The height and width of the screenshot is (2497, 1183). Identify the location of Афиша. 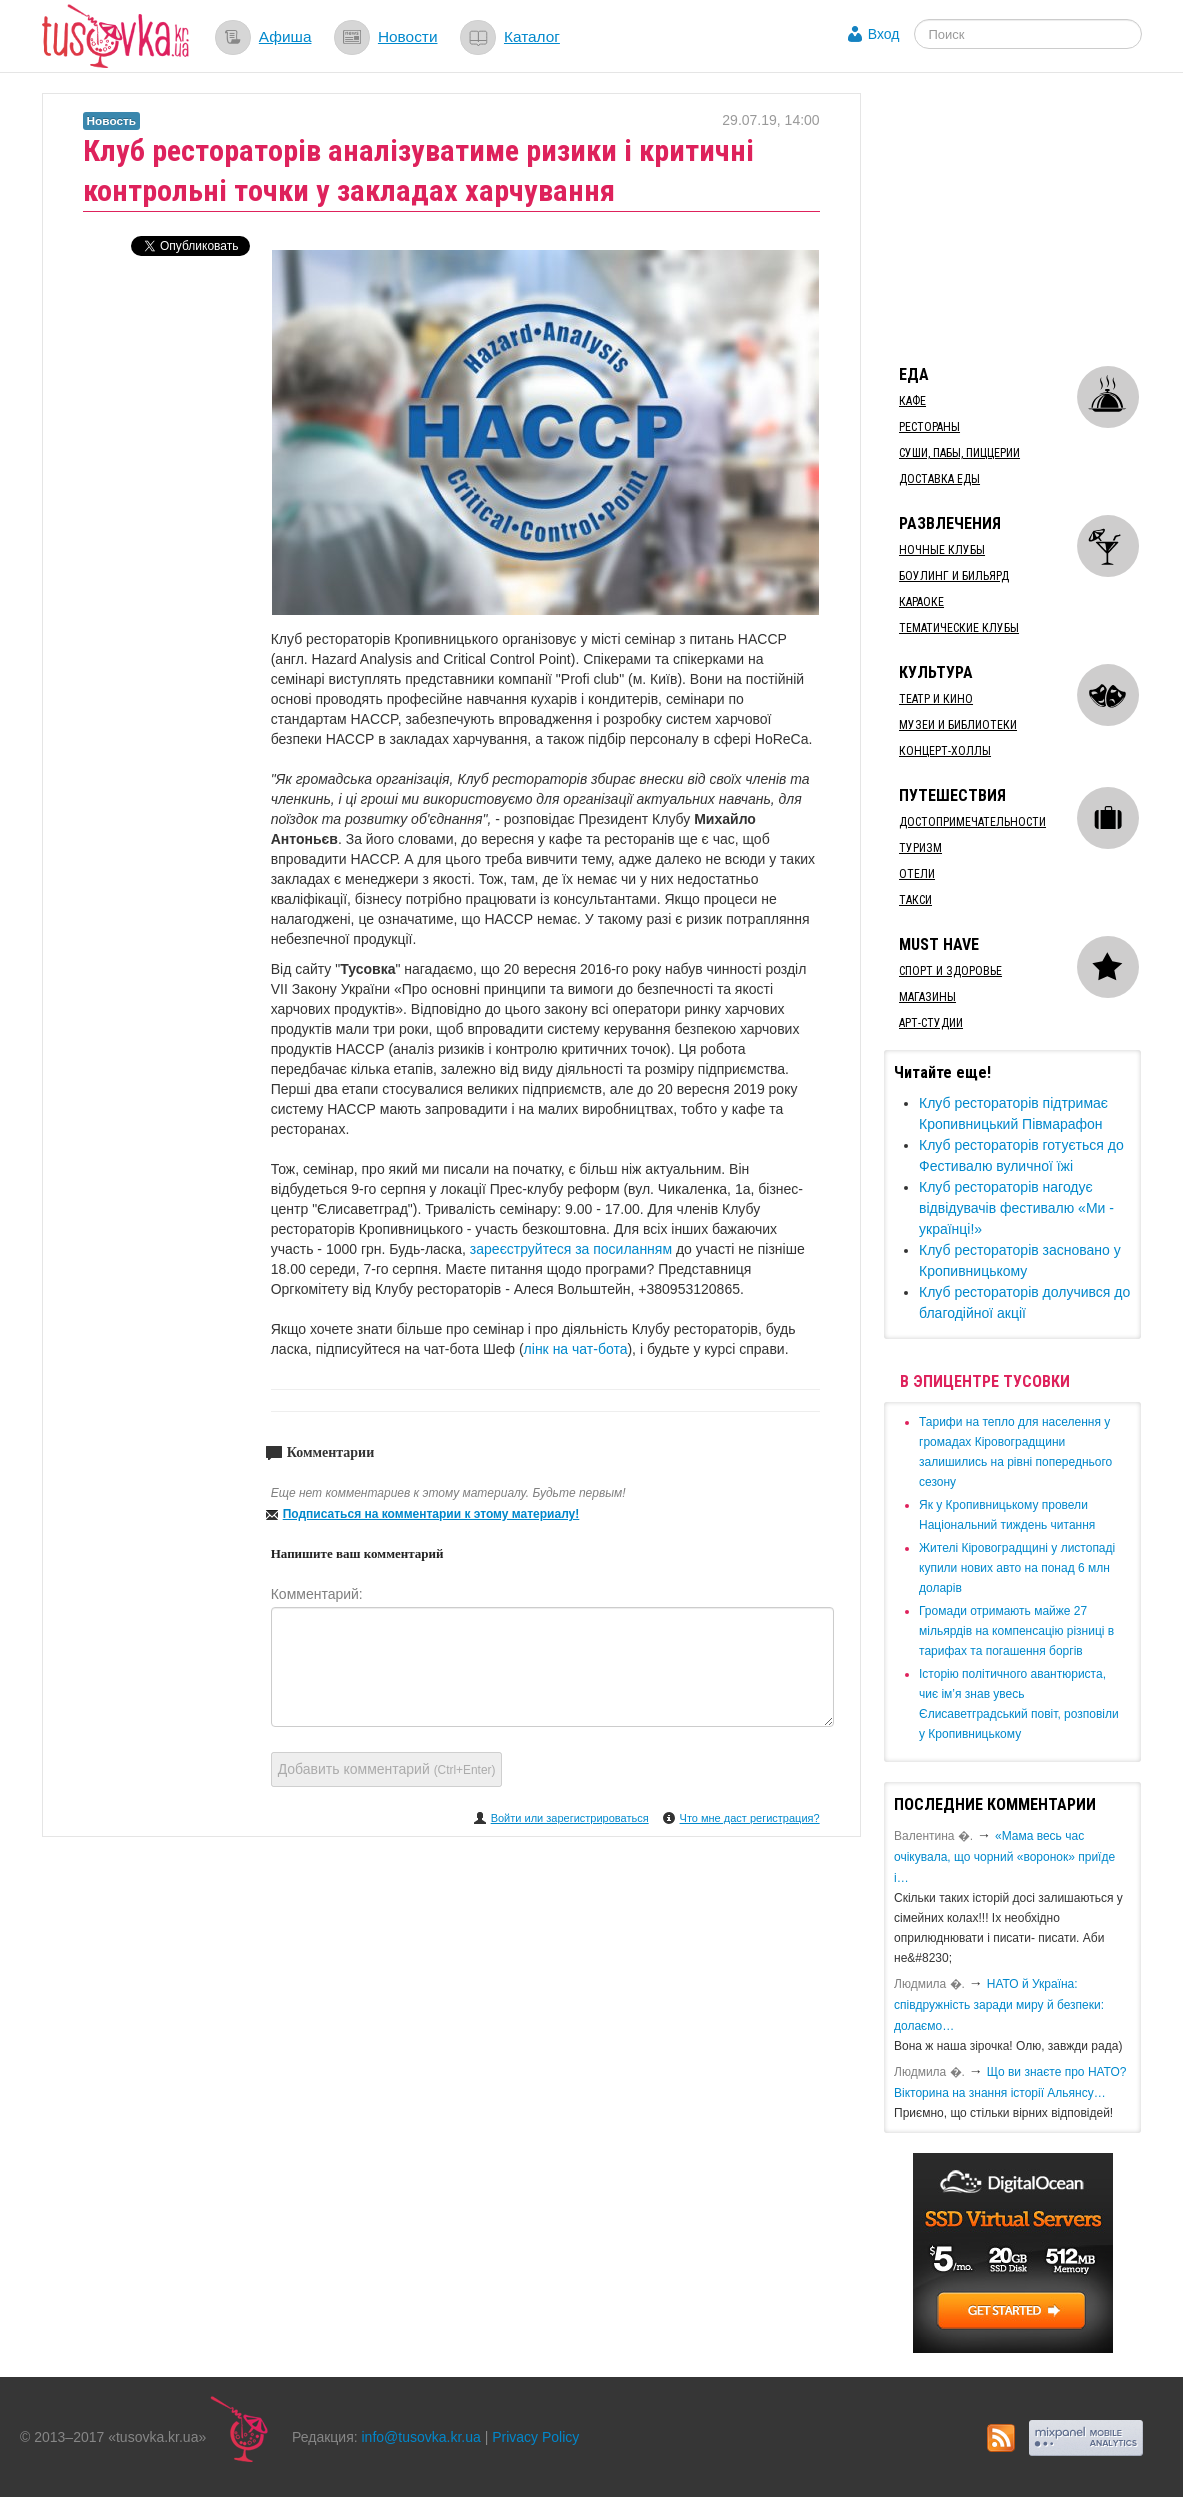
(285, 36).